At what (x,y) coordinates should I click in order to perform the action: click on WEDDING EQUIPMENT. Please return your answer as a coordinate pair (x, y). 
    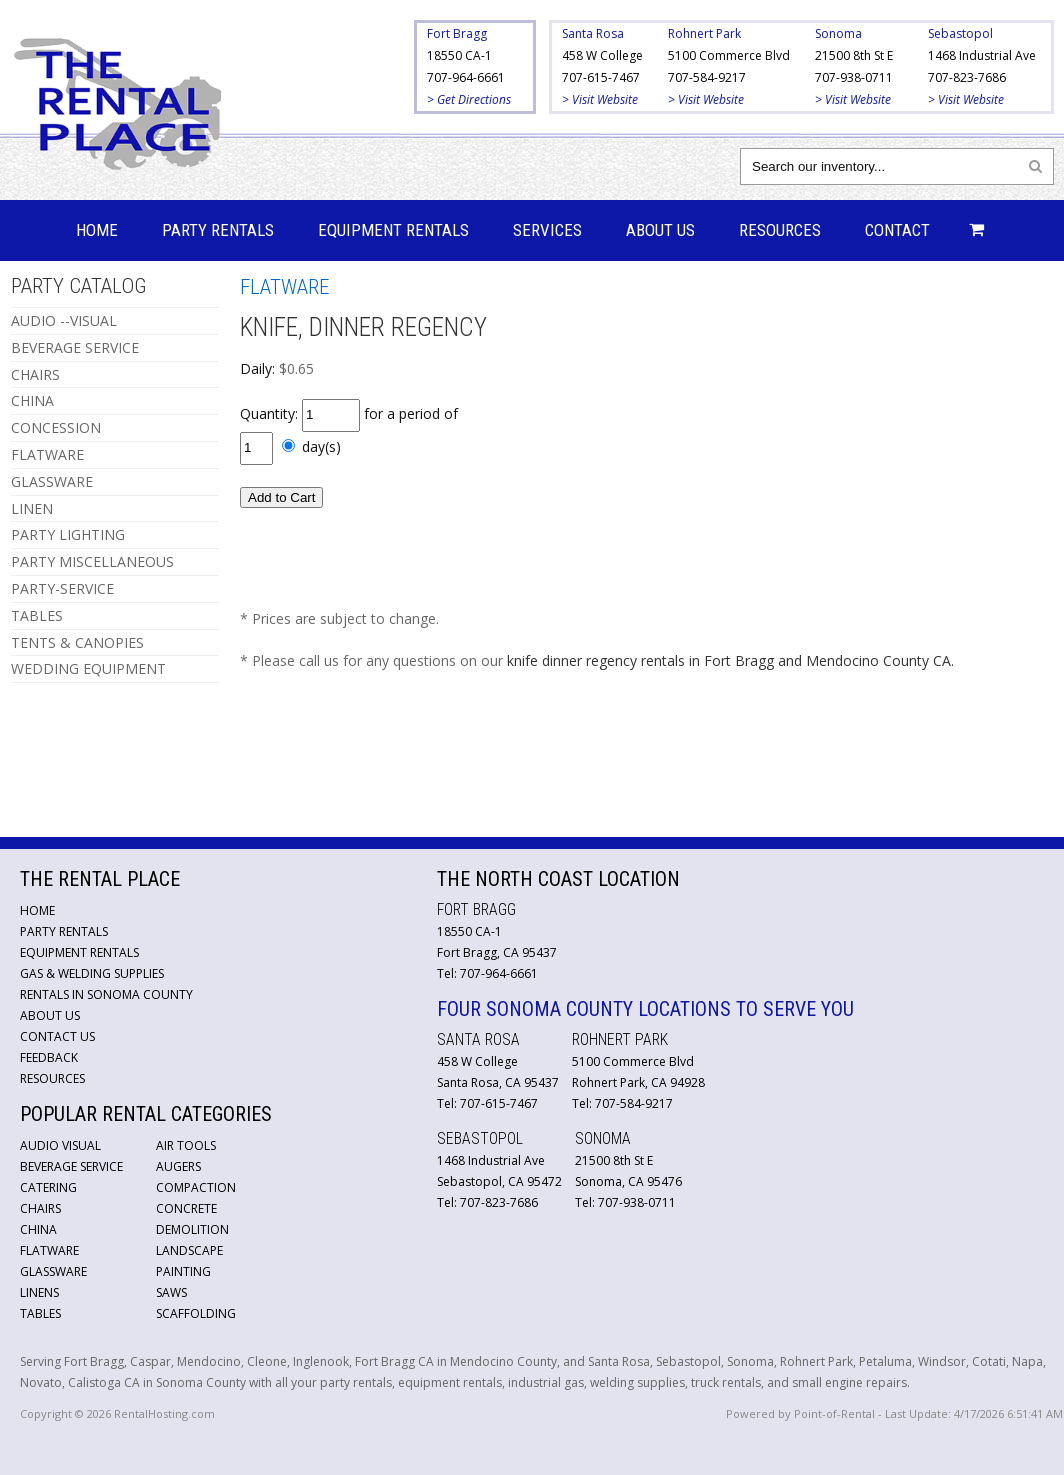
    Looking at the image, I should click on (88, 668).